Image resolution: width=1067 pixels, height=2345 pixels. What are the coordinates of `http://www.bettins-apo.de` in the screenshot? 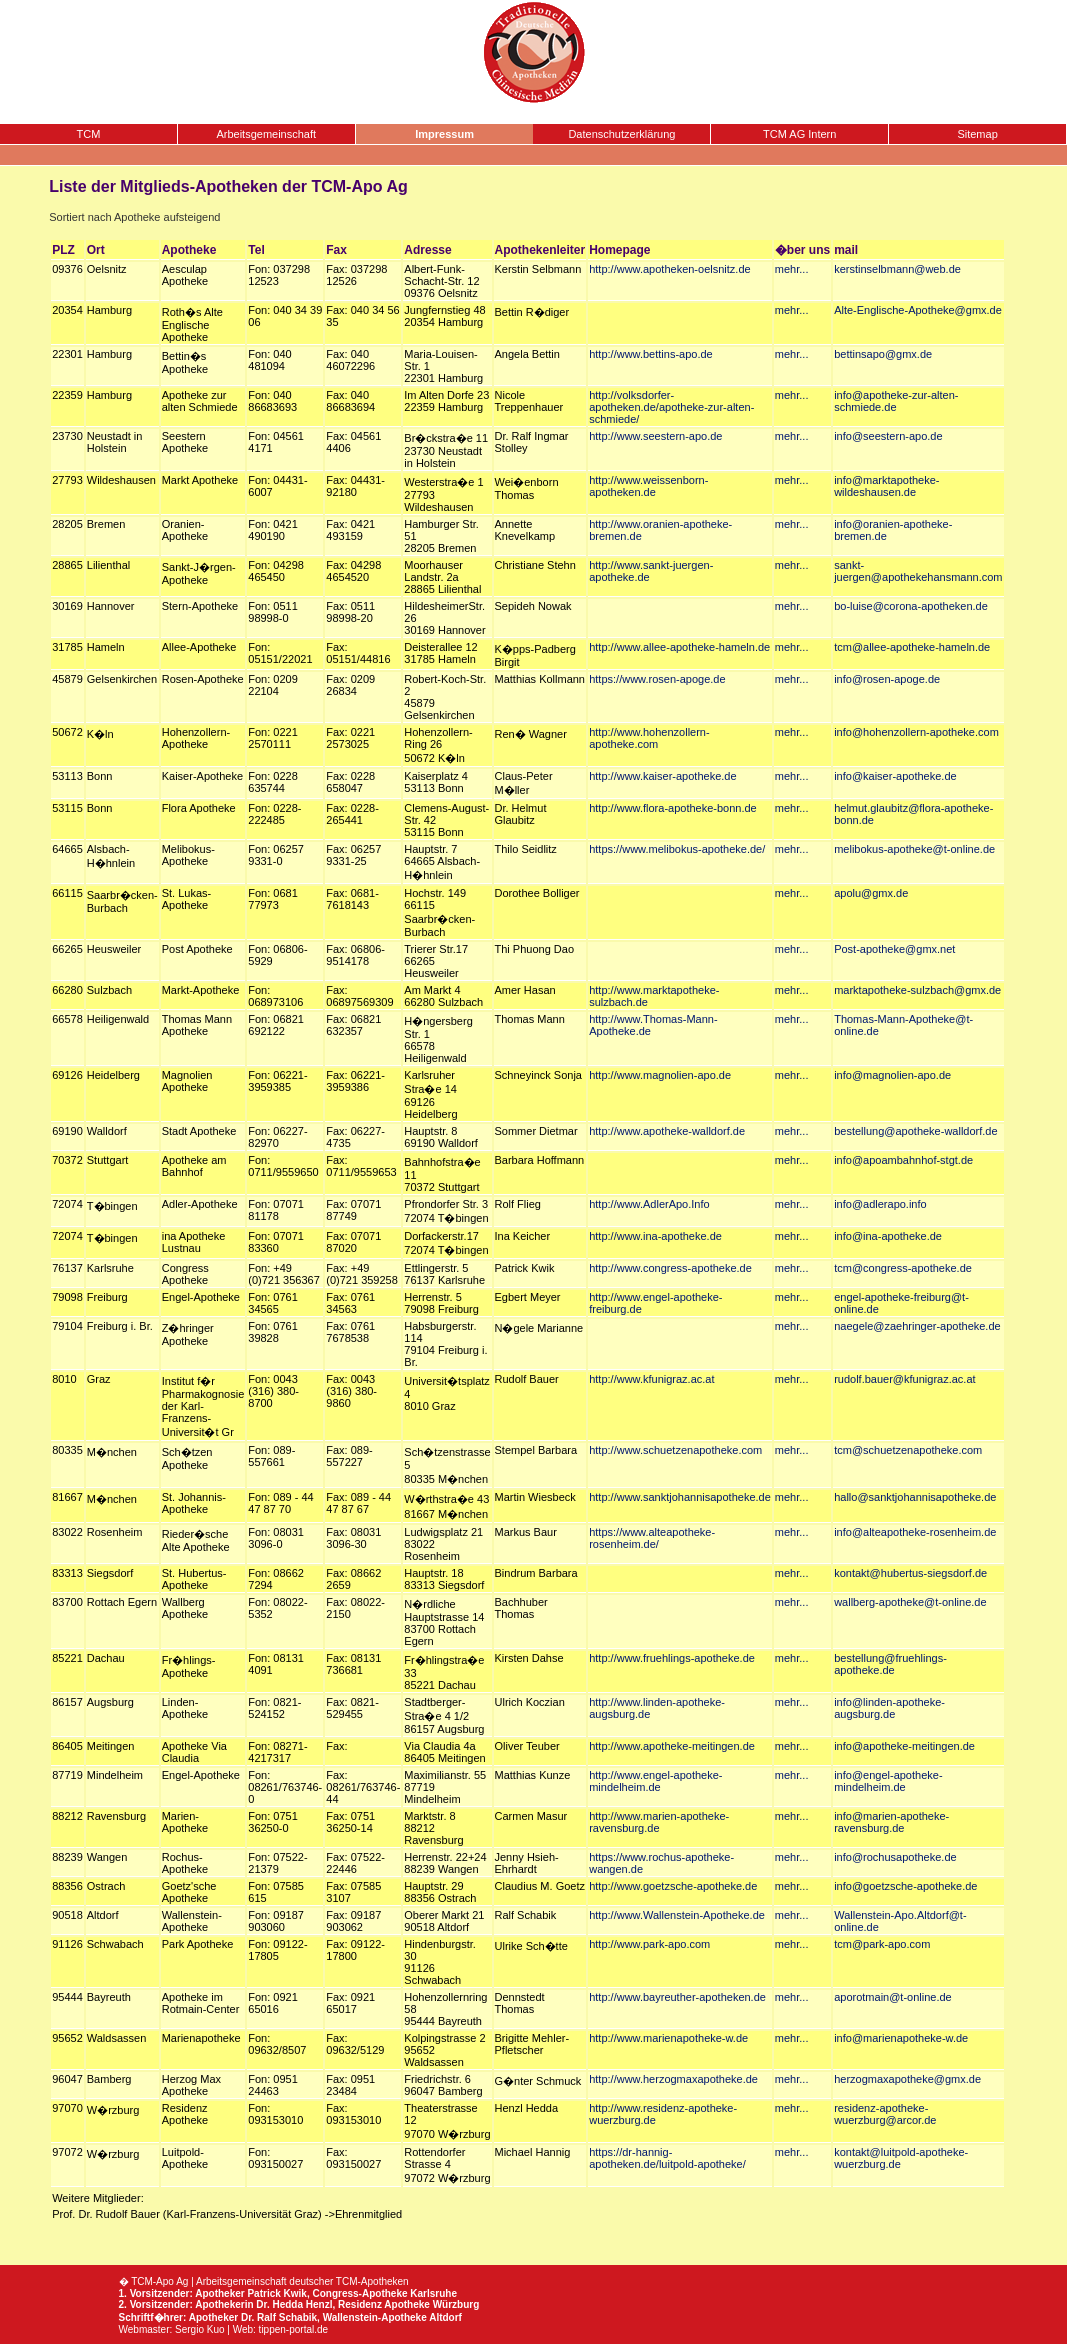 It's located at (651, 354).